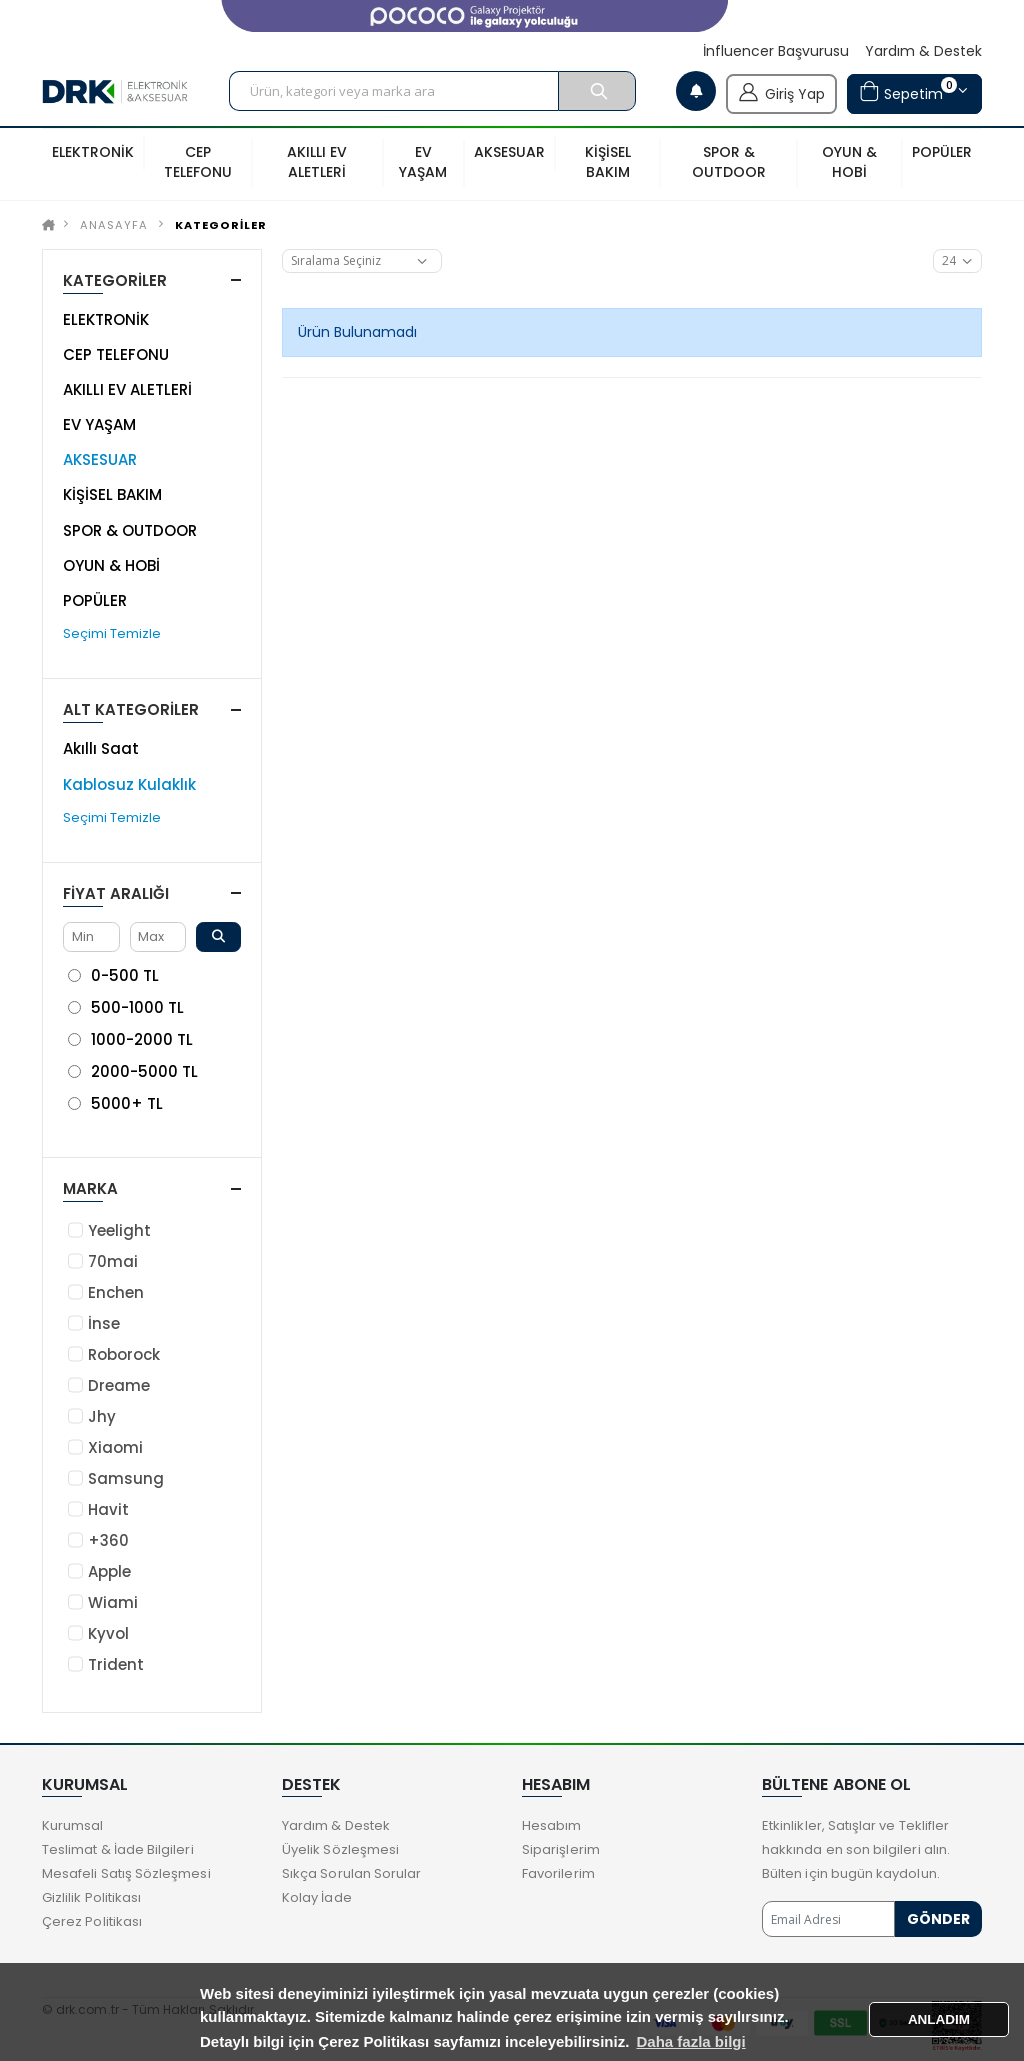 The height and width of the screenshot is (2061, 1024). Describe the element at coordinates (112, 494) in the screenshot. I see `KİŞİSEL BAKIM` at that location.